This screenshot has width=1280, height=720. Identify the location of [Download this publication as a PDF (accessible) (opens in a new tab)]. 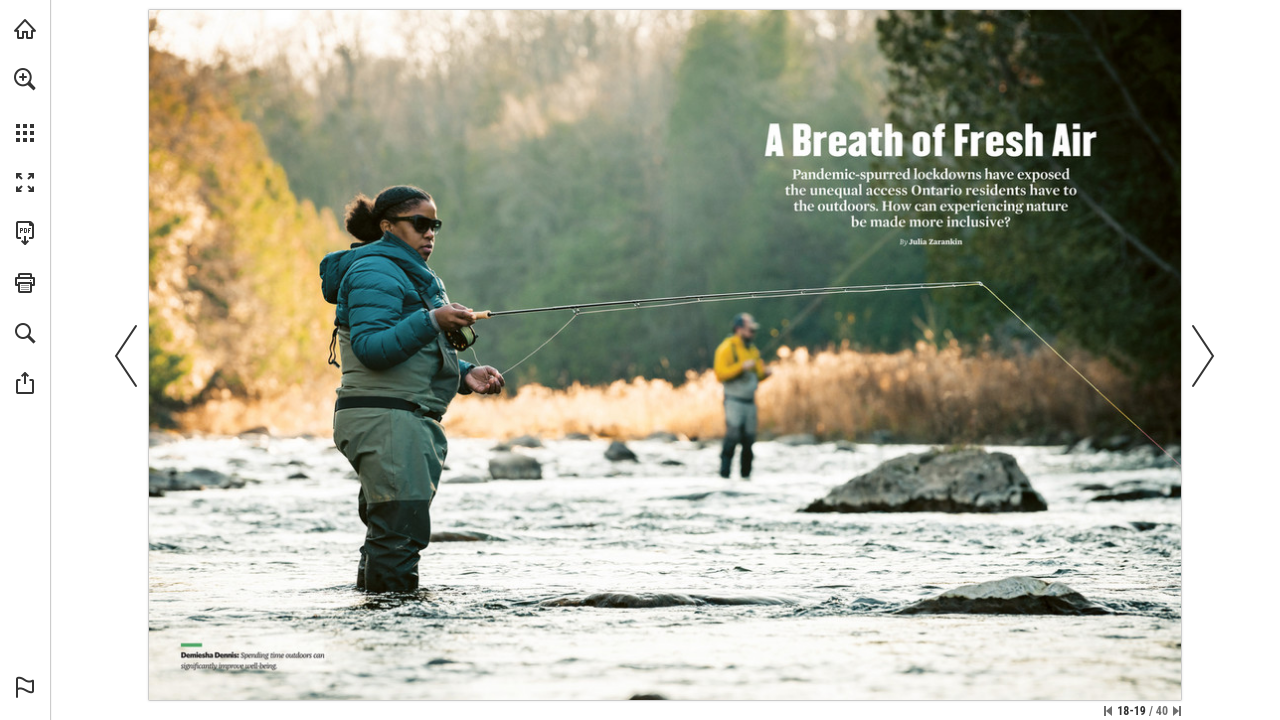
(25, 233).